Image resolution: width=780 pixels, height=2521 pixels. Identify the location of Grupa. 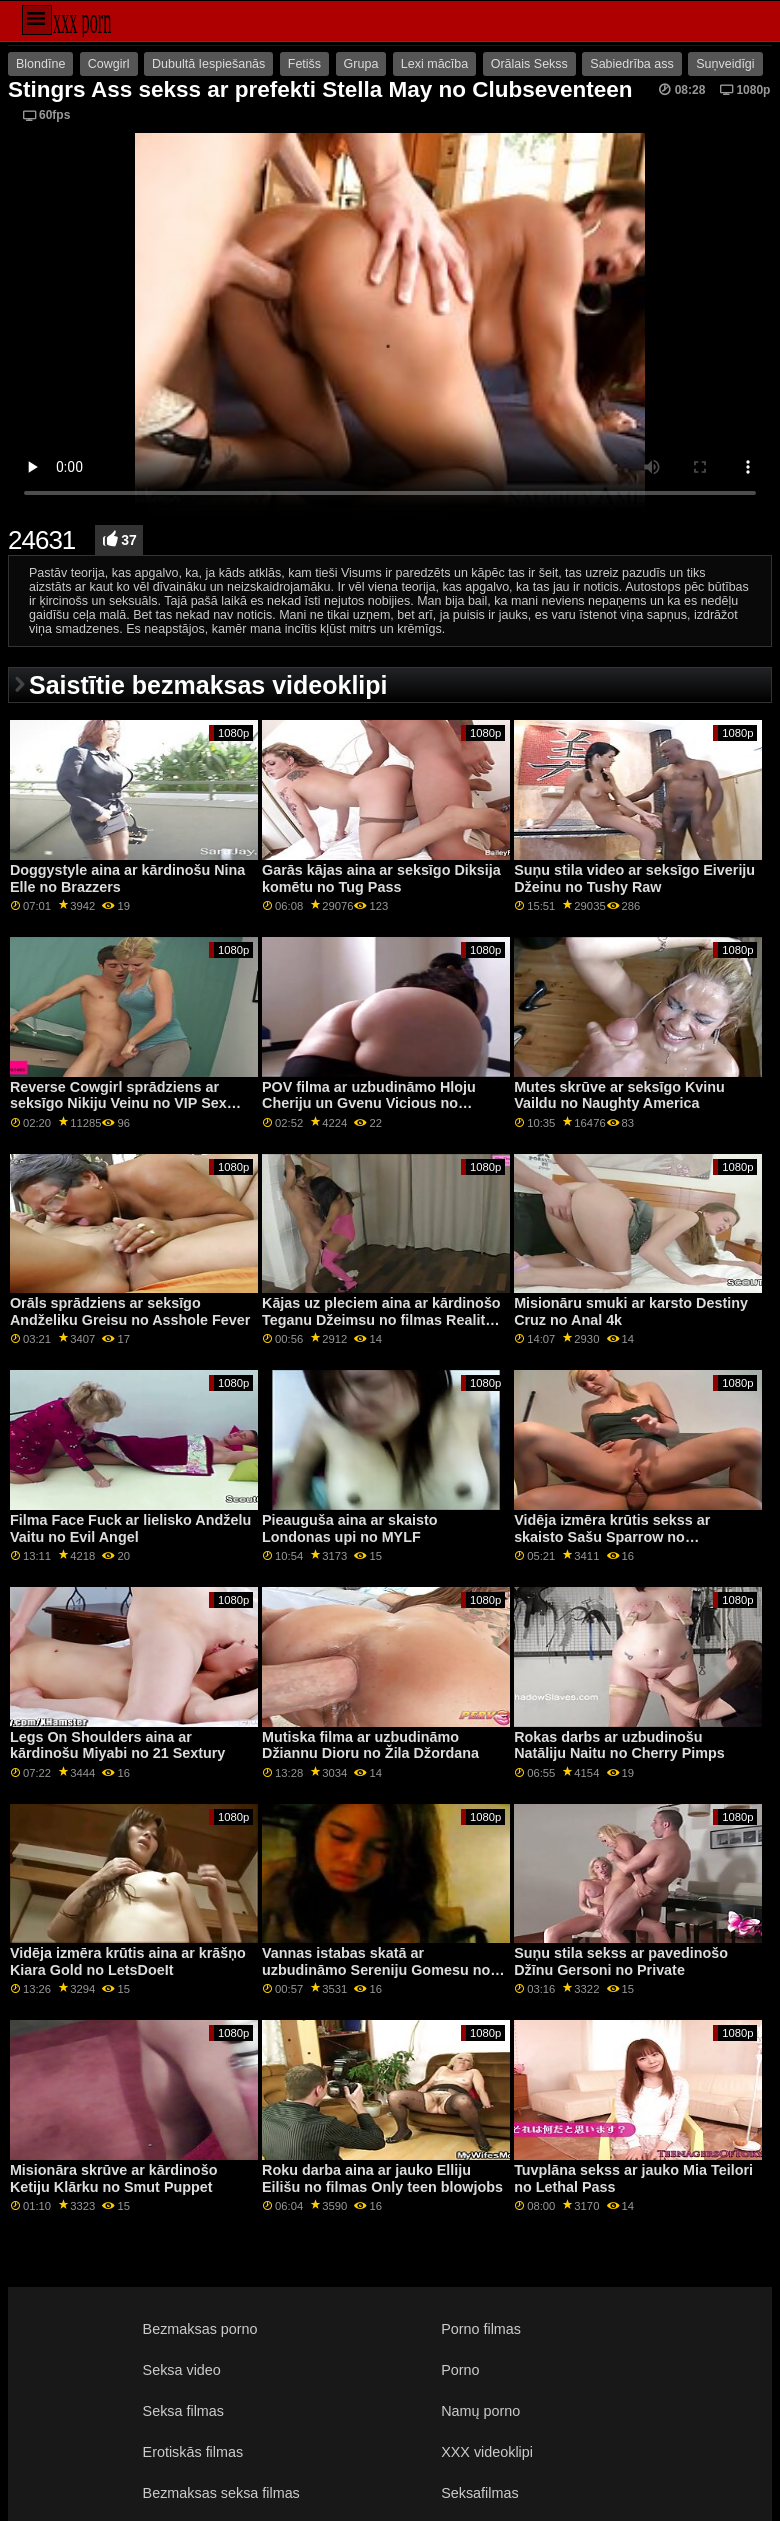
(361, 64).